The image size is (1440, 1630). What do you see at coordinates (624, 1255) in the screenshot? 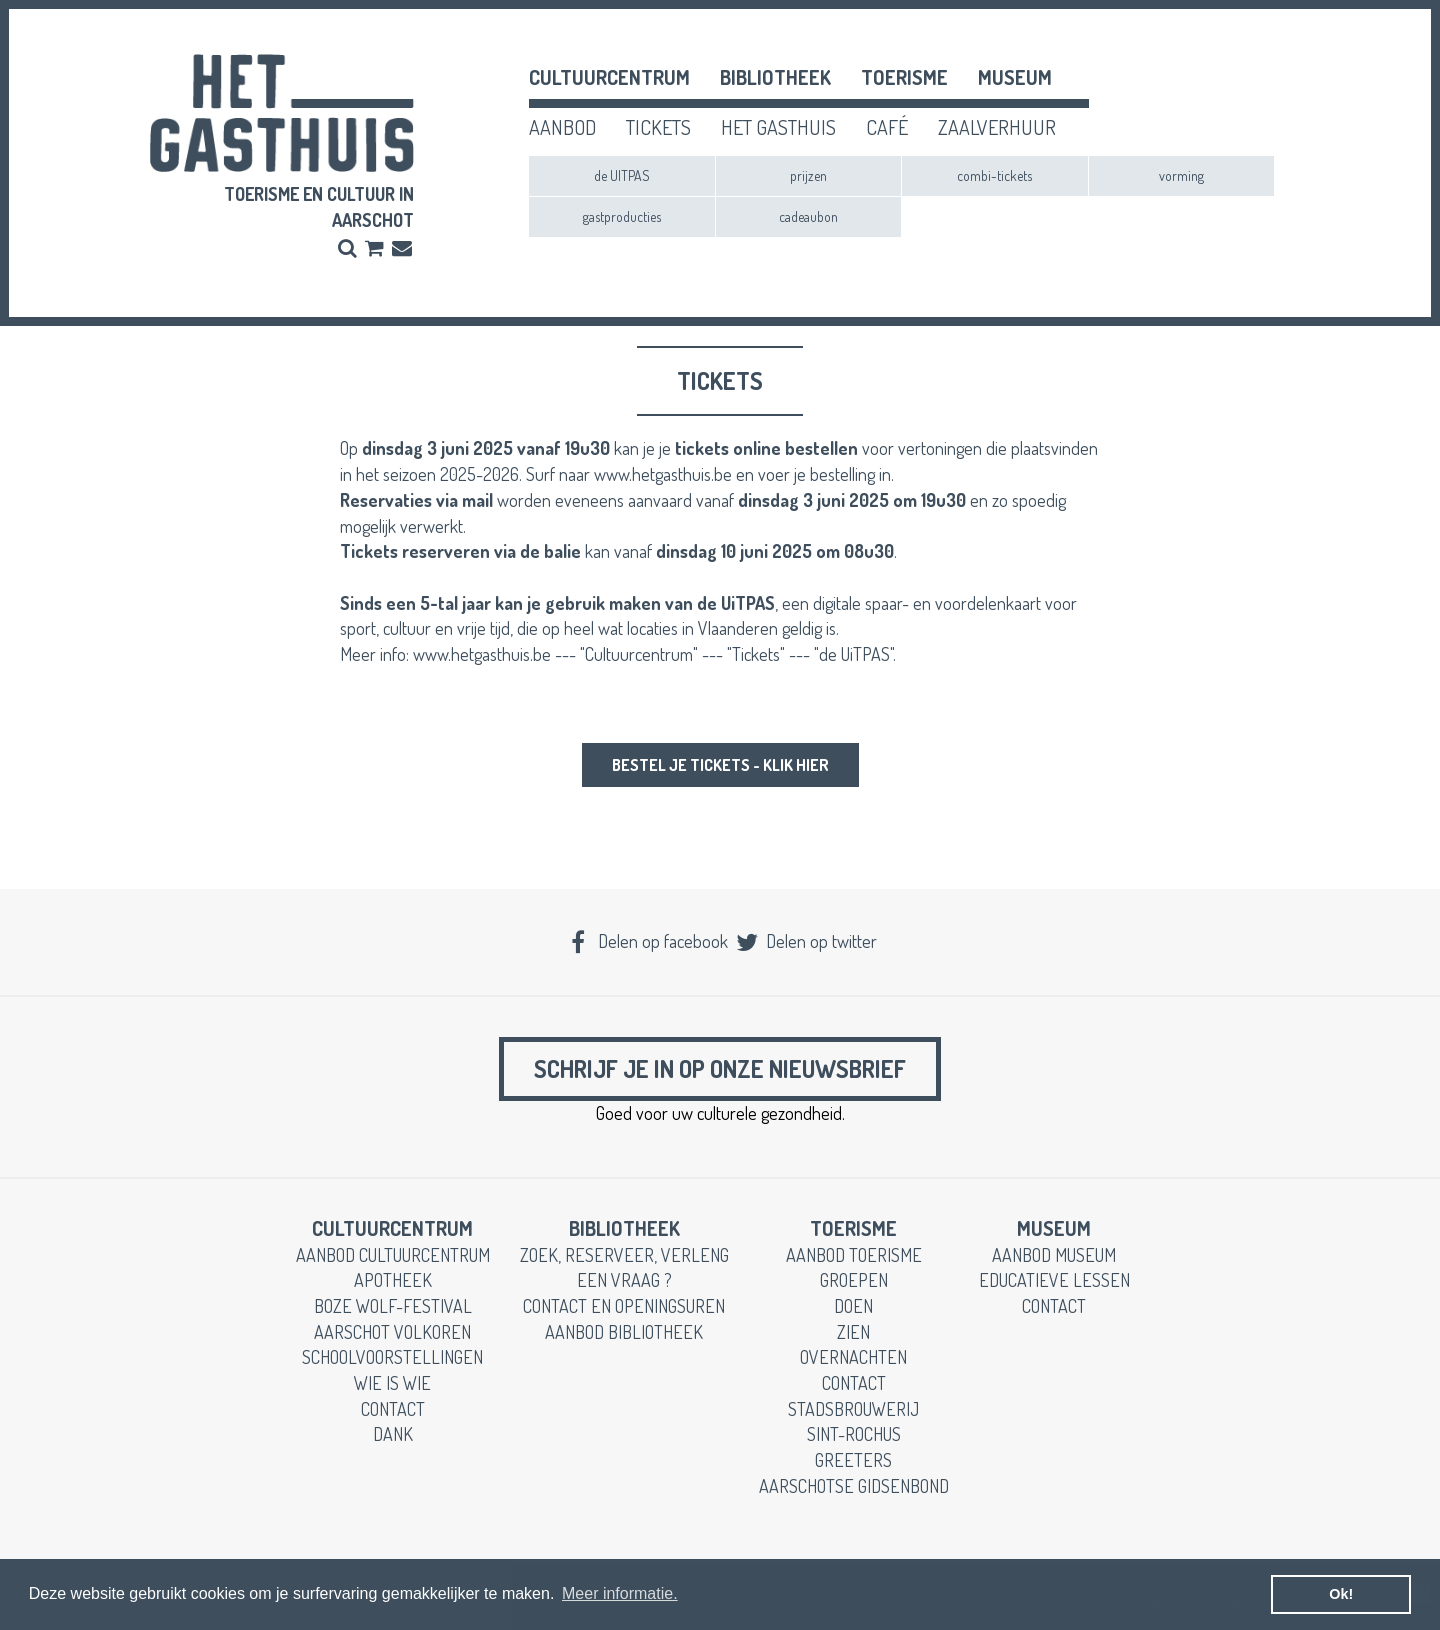
I see `zoek, reserveer, verleng` at bounding box center [624, 1255].